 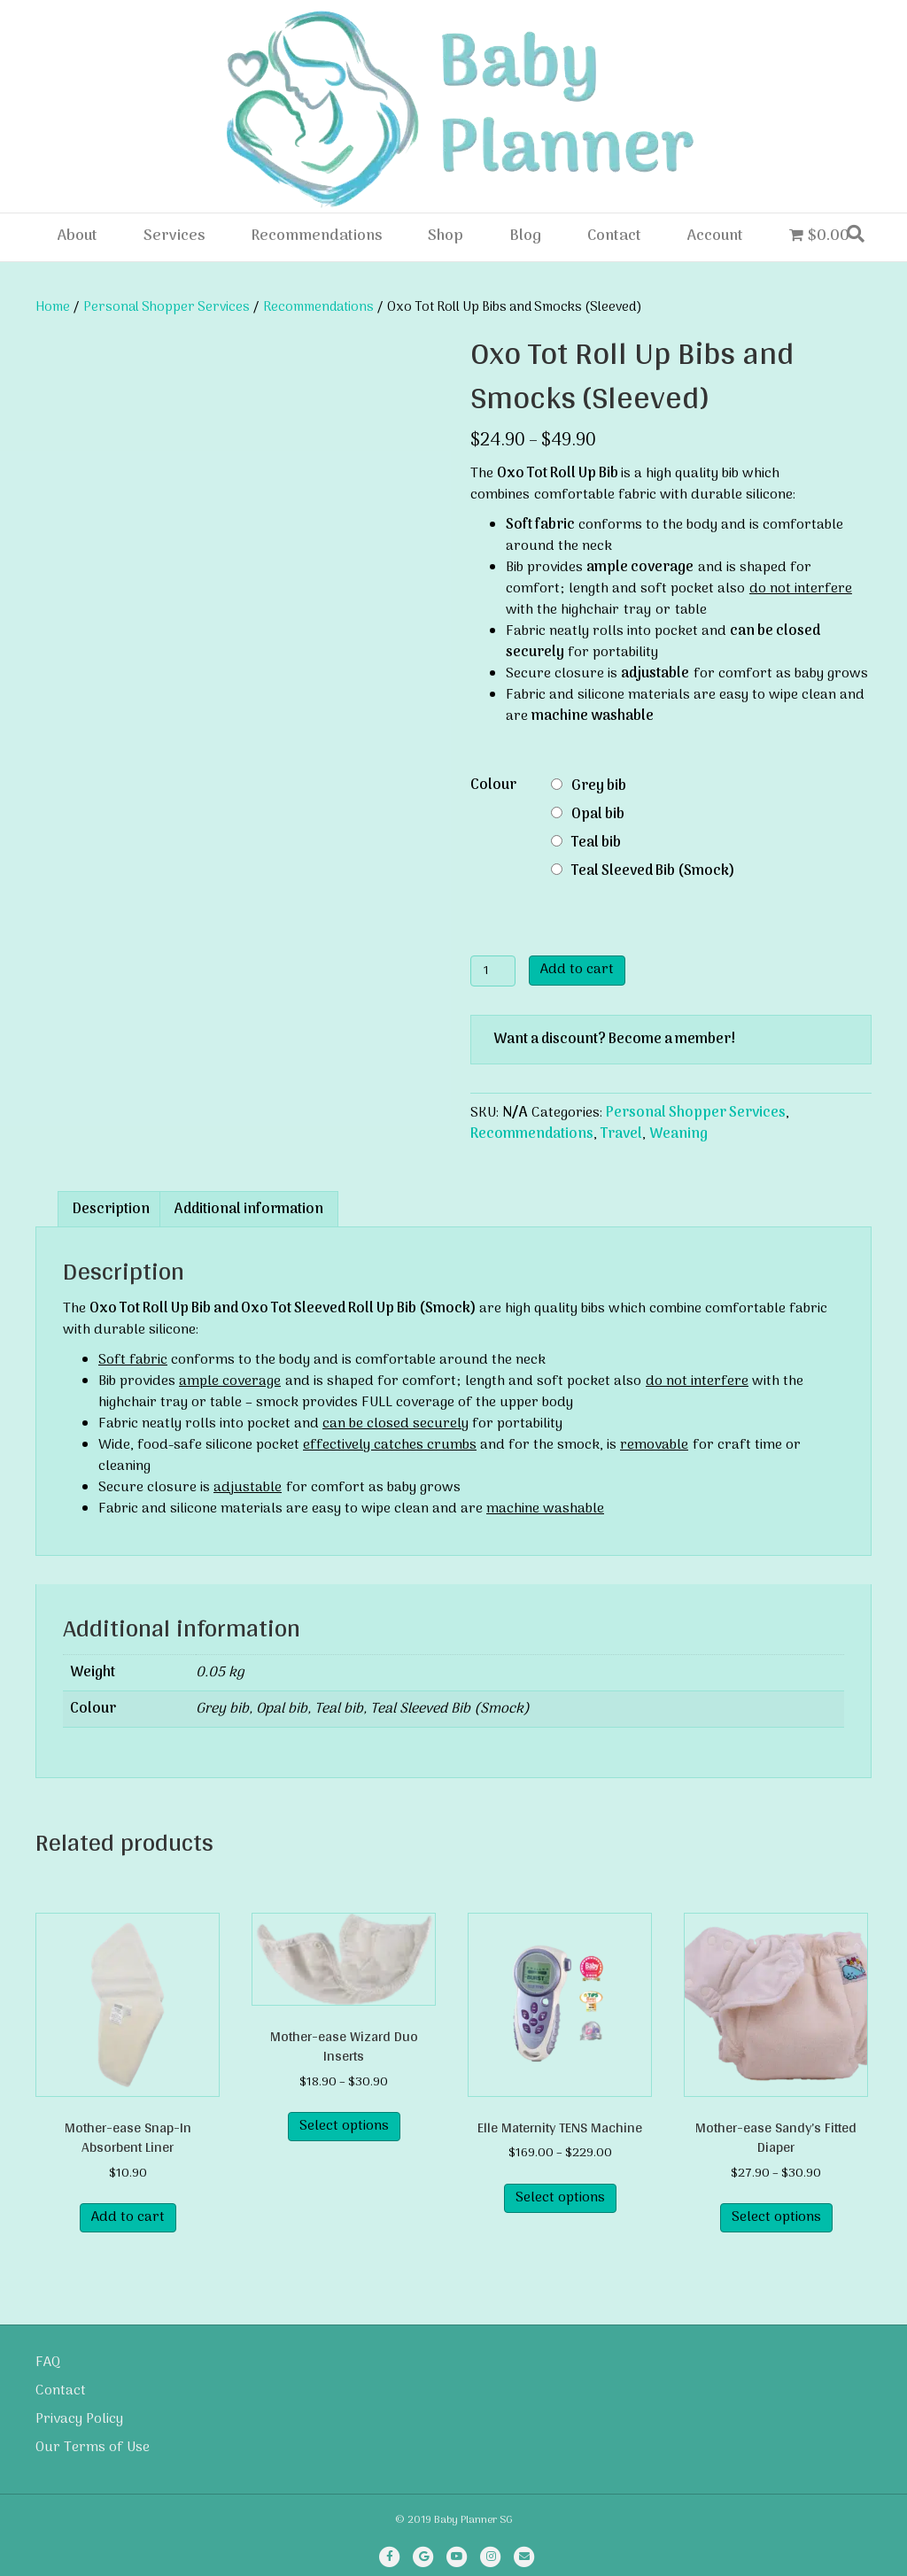 What do you see at coordinates (596, 843) in the screenshot?
I see `Teal bib` at bounding box center [596, 843].